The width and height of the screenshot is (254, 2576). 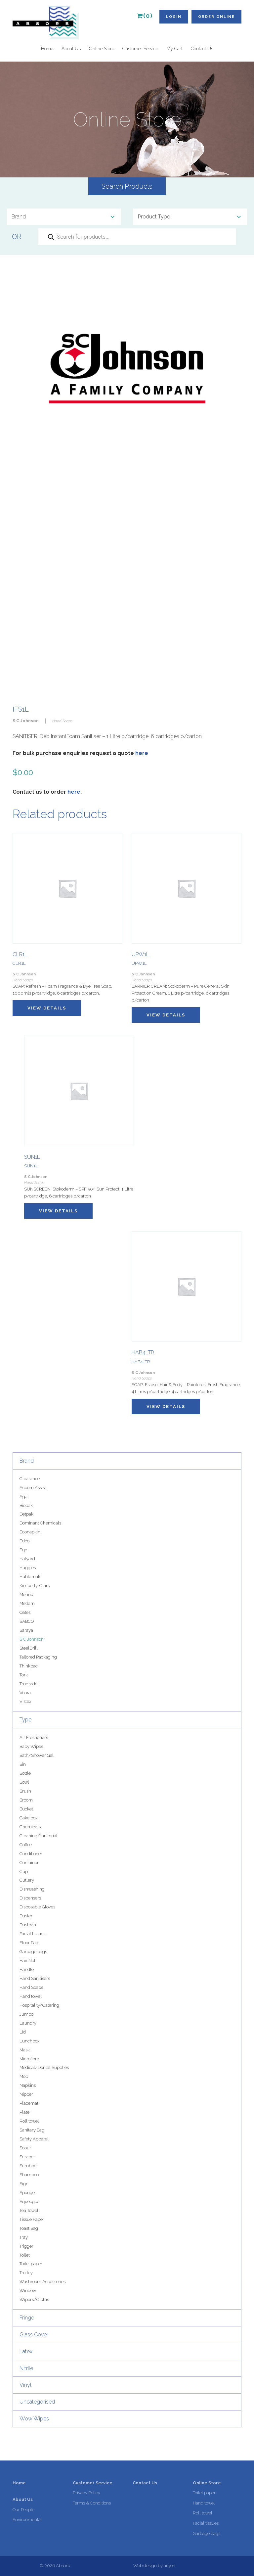 I want to click on Vistex, so click(x=25, y=1701).